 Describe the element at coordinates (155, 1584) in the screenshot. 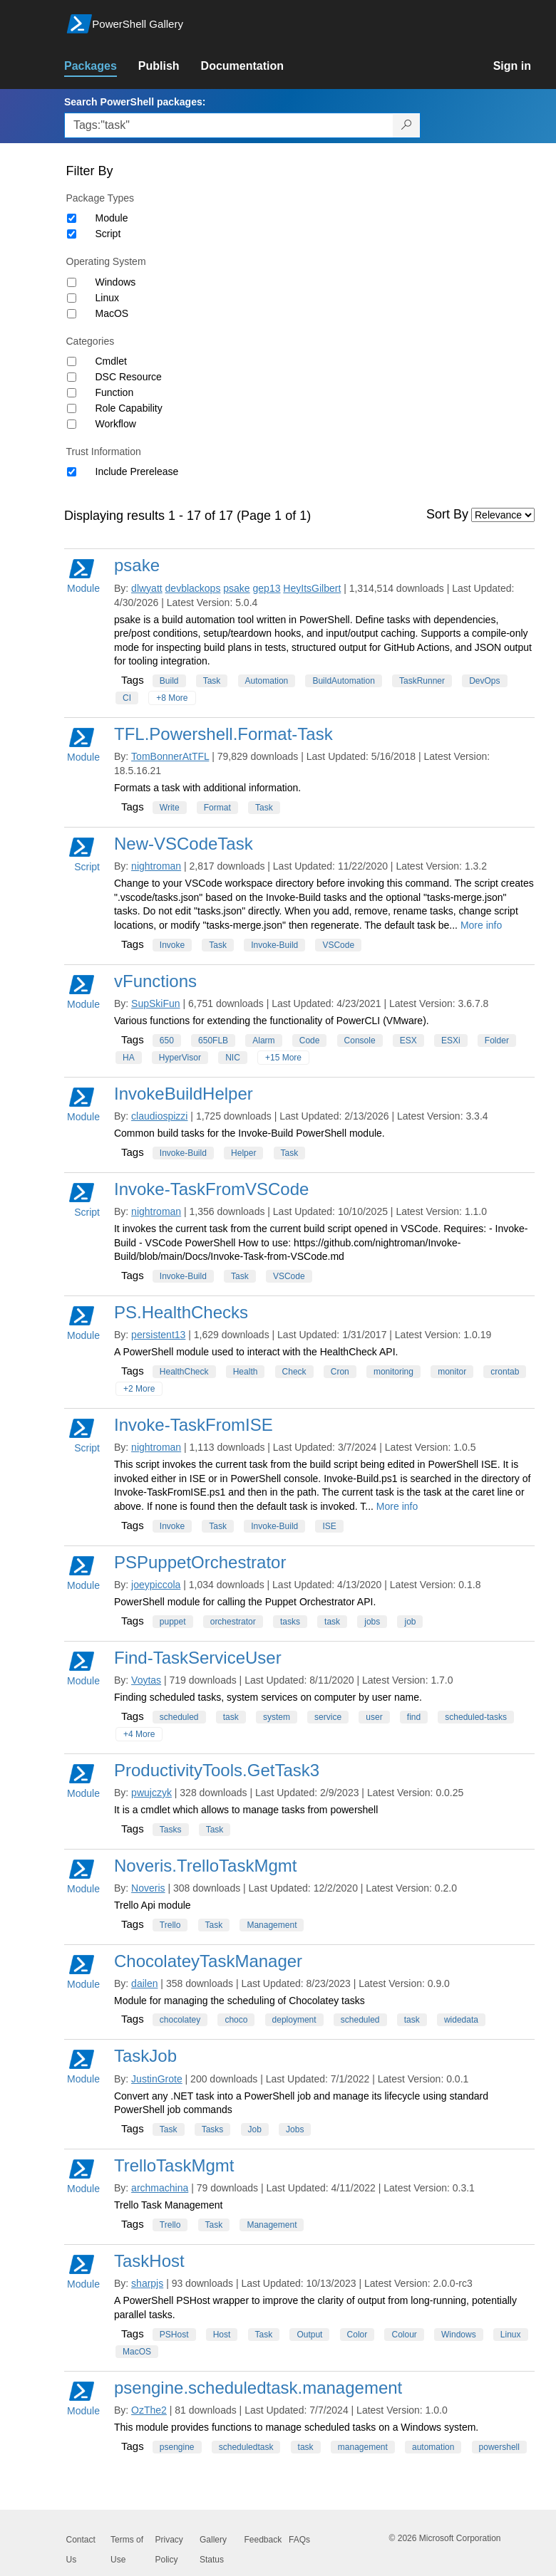

I see `joeypiccola` at that location.